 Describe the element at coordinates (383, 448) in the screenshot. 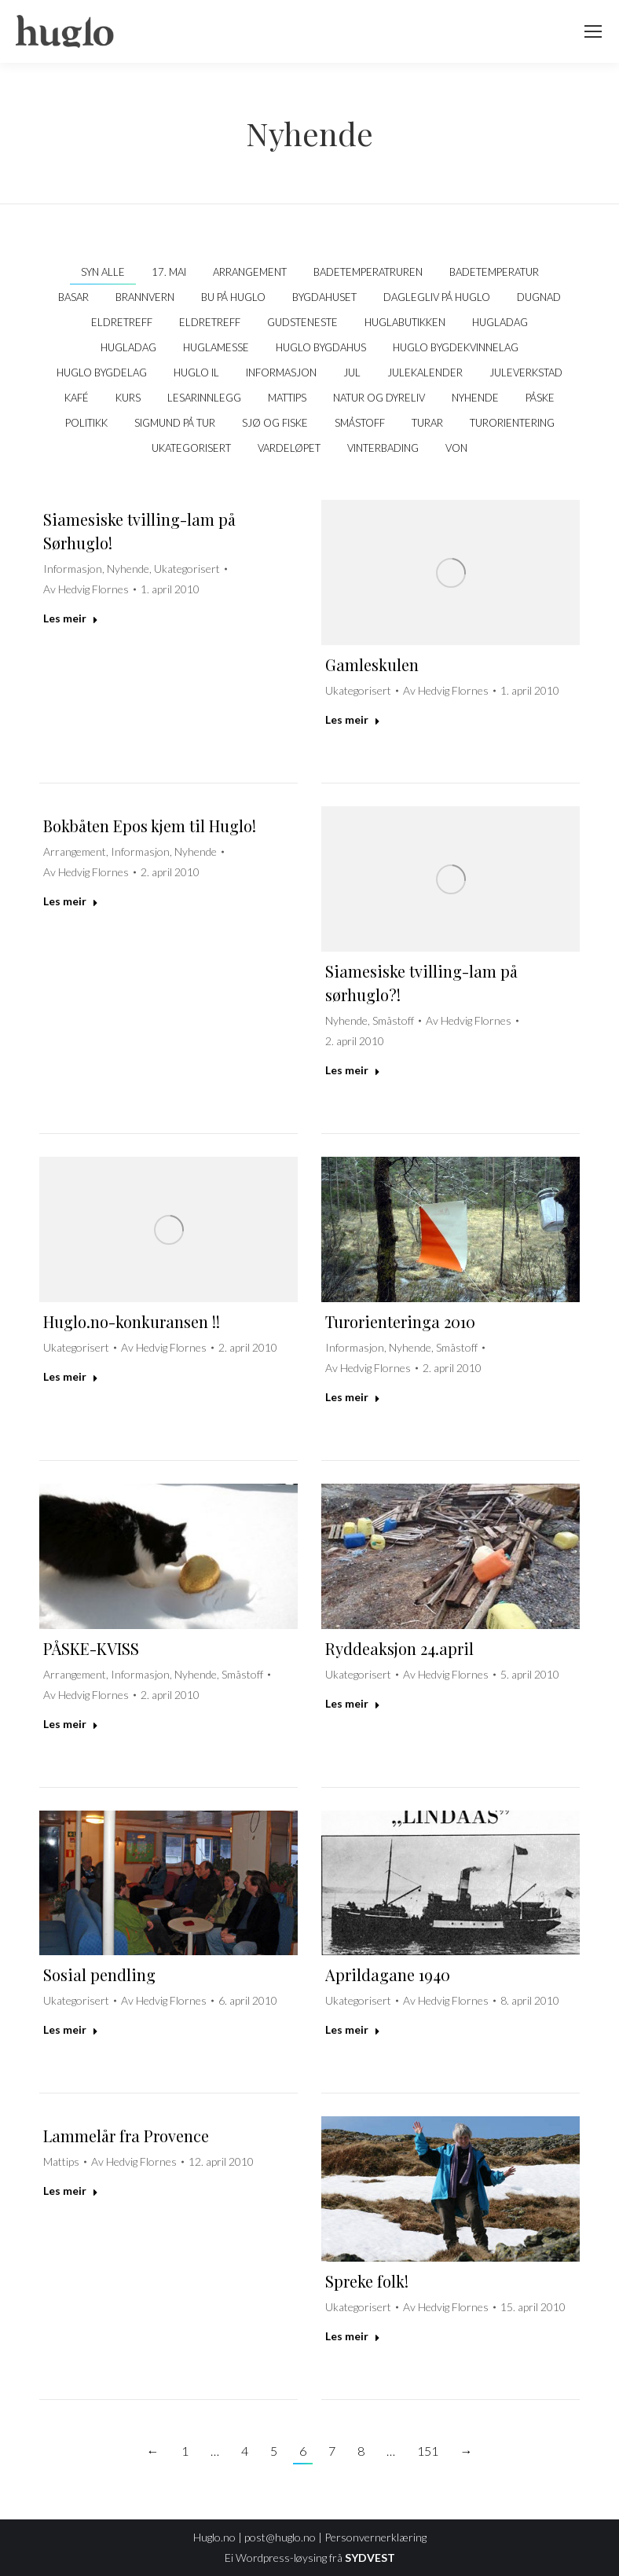

I see `Vinterbading [Apply filter: Vinterbading]` at that location.